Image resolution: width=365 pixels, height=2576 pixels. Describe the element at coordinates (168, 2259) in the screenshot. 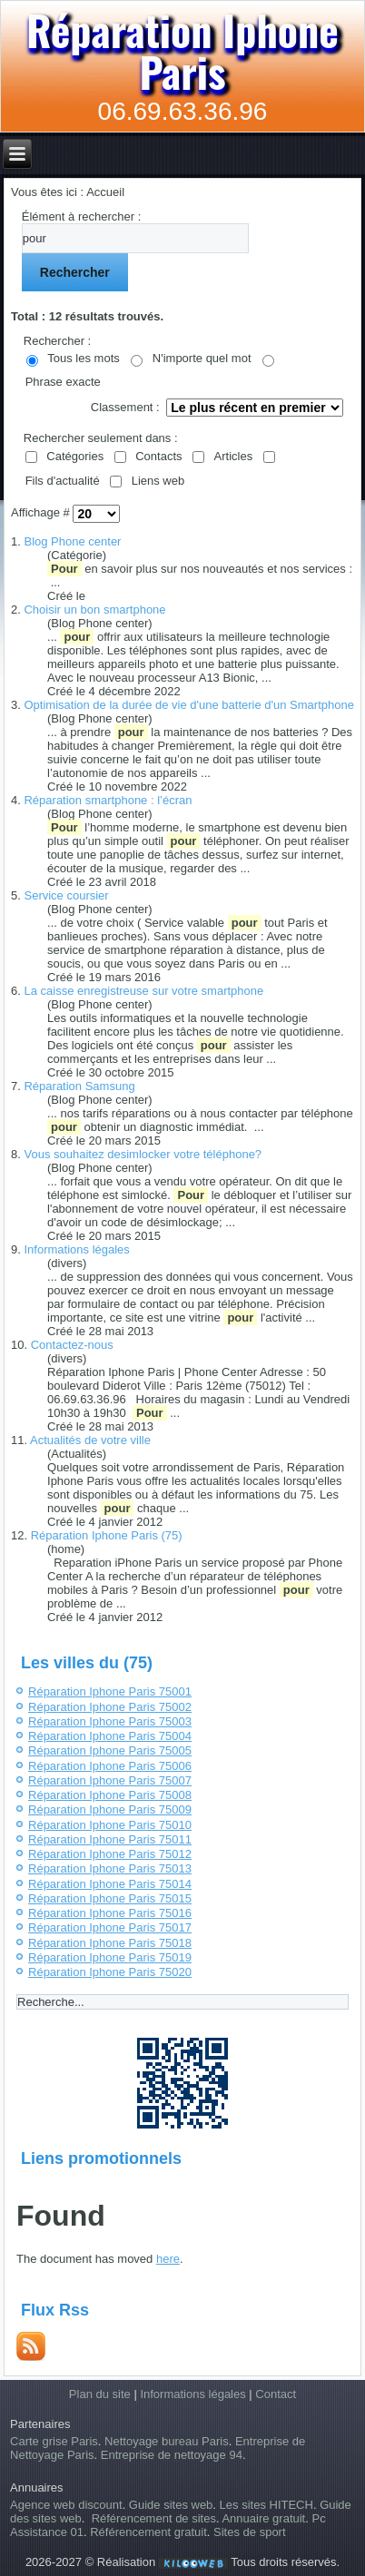

I see `here` at that location.